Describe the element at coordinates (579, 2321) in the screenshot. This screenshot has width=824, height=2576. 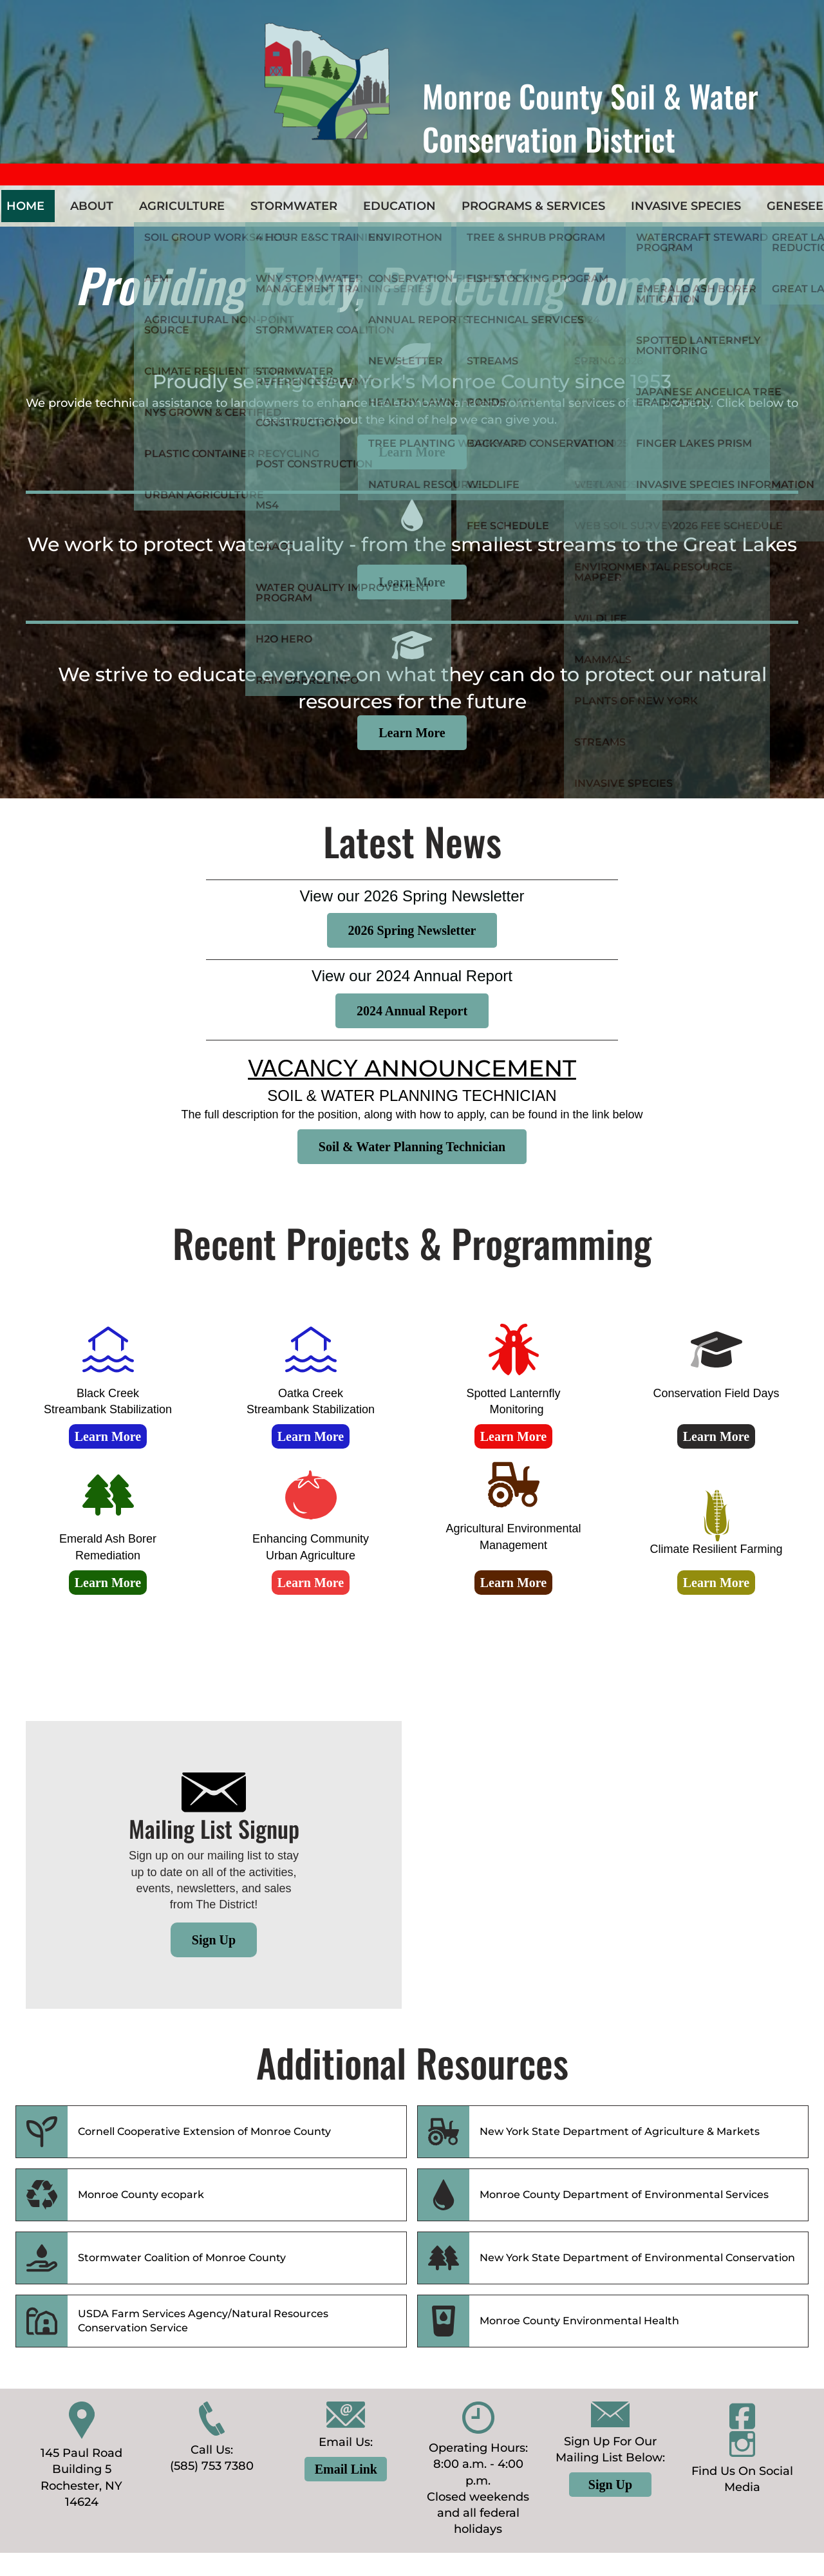
I see `Monroe County Environmental Health` at that location.